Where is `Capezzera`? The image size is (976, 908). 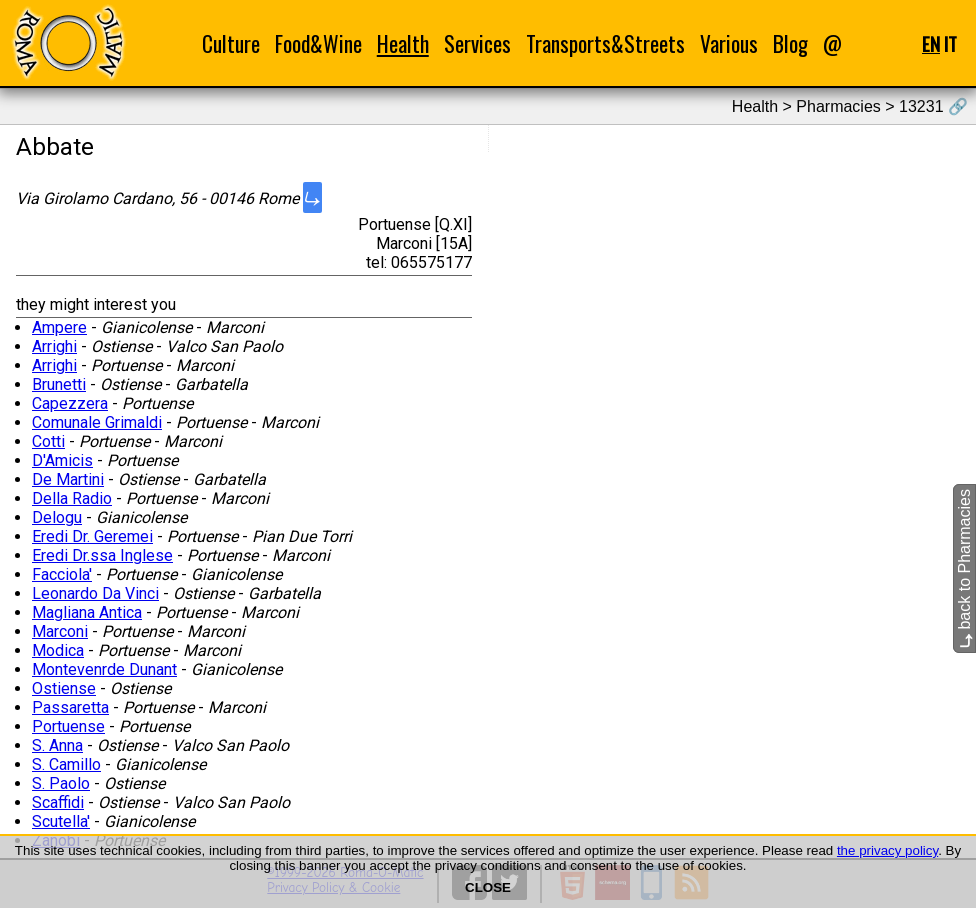
Capezzera is located at coordinates (70, 403).